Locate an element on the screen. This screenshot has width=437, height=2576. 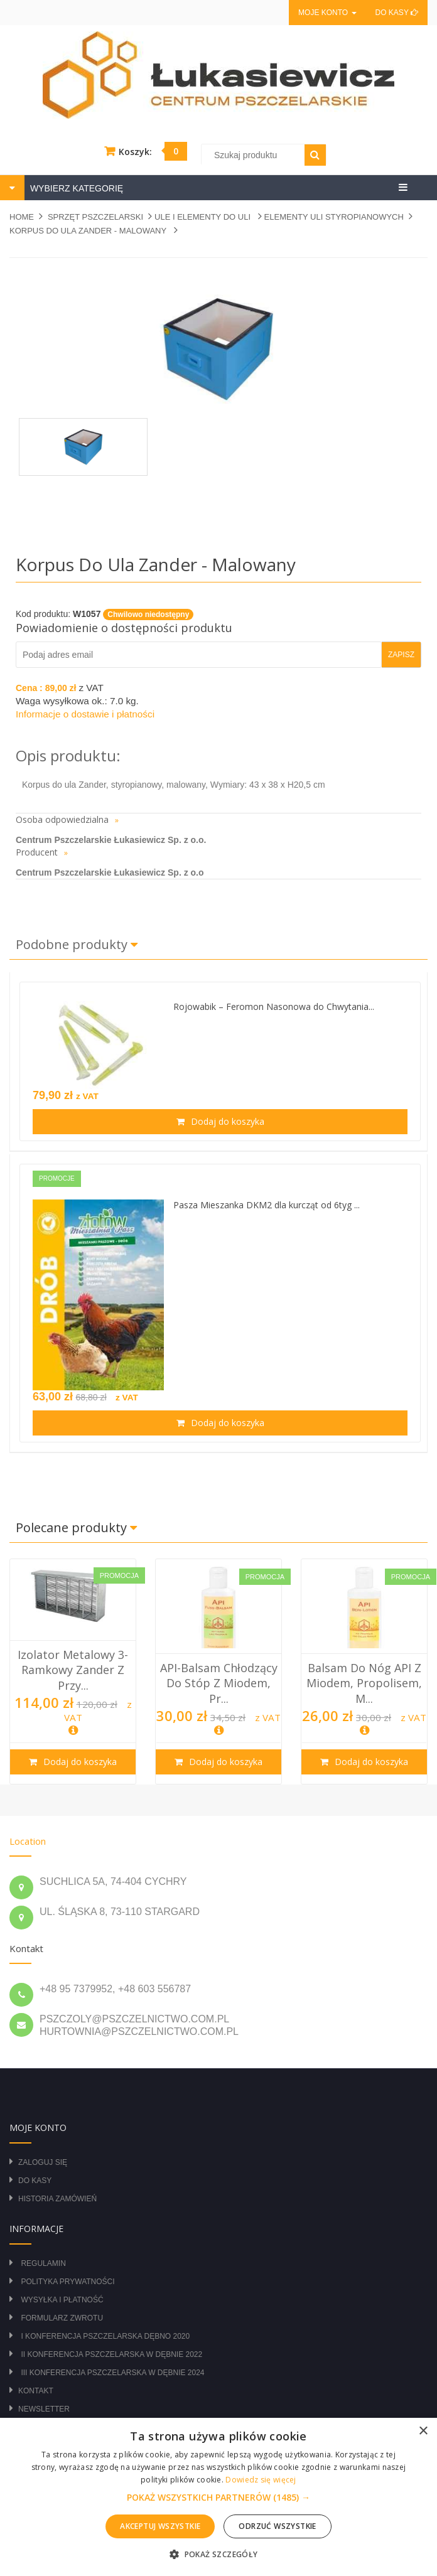
Dodaj do koszyka is located at coordinates (226, 1121).